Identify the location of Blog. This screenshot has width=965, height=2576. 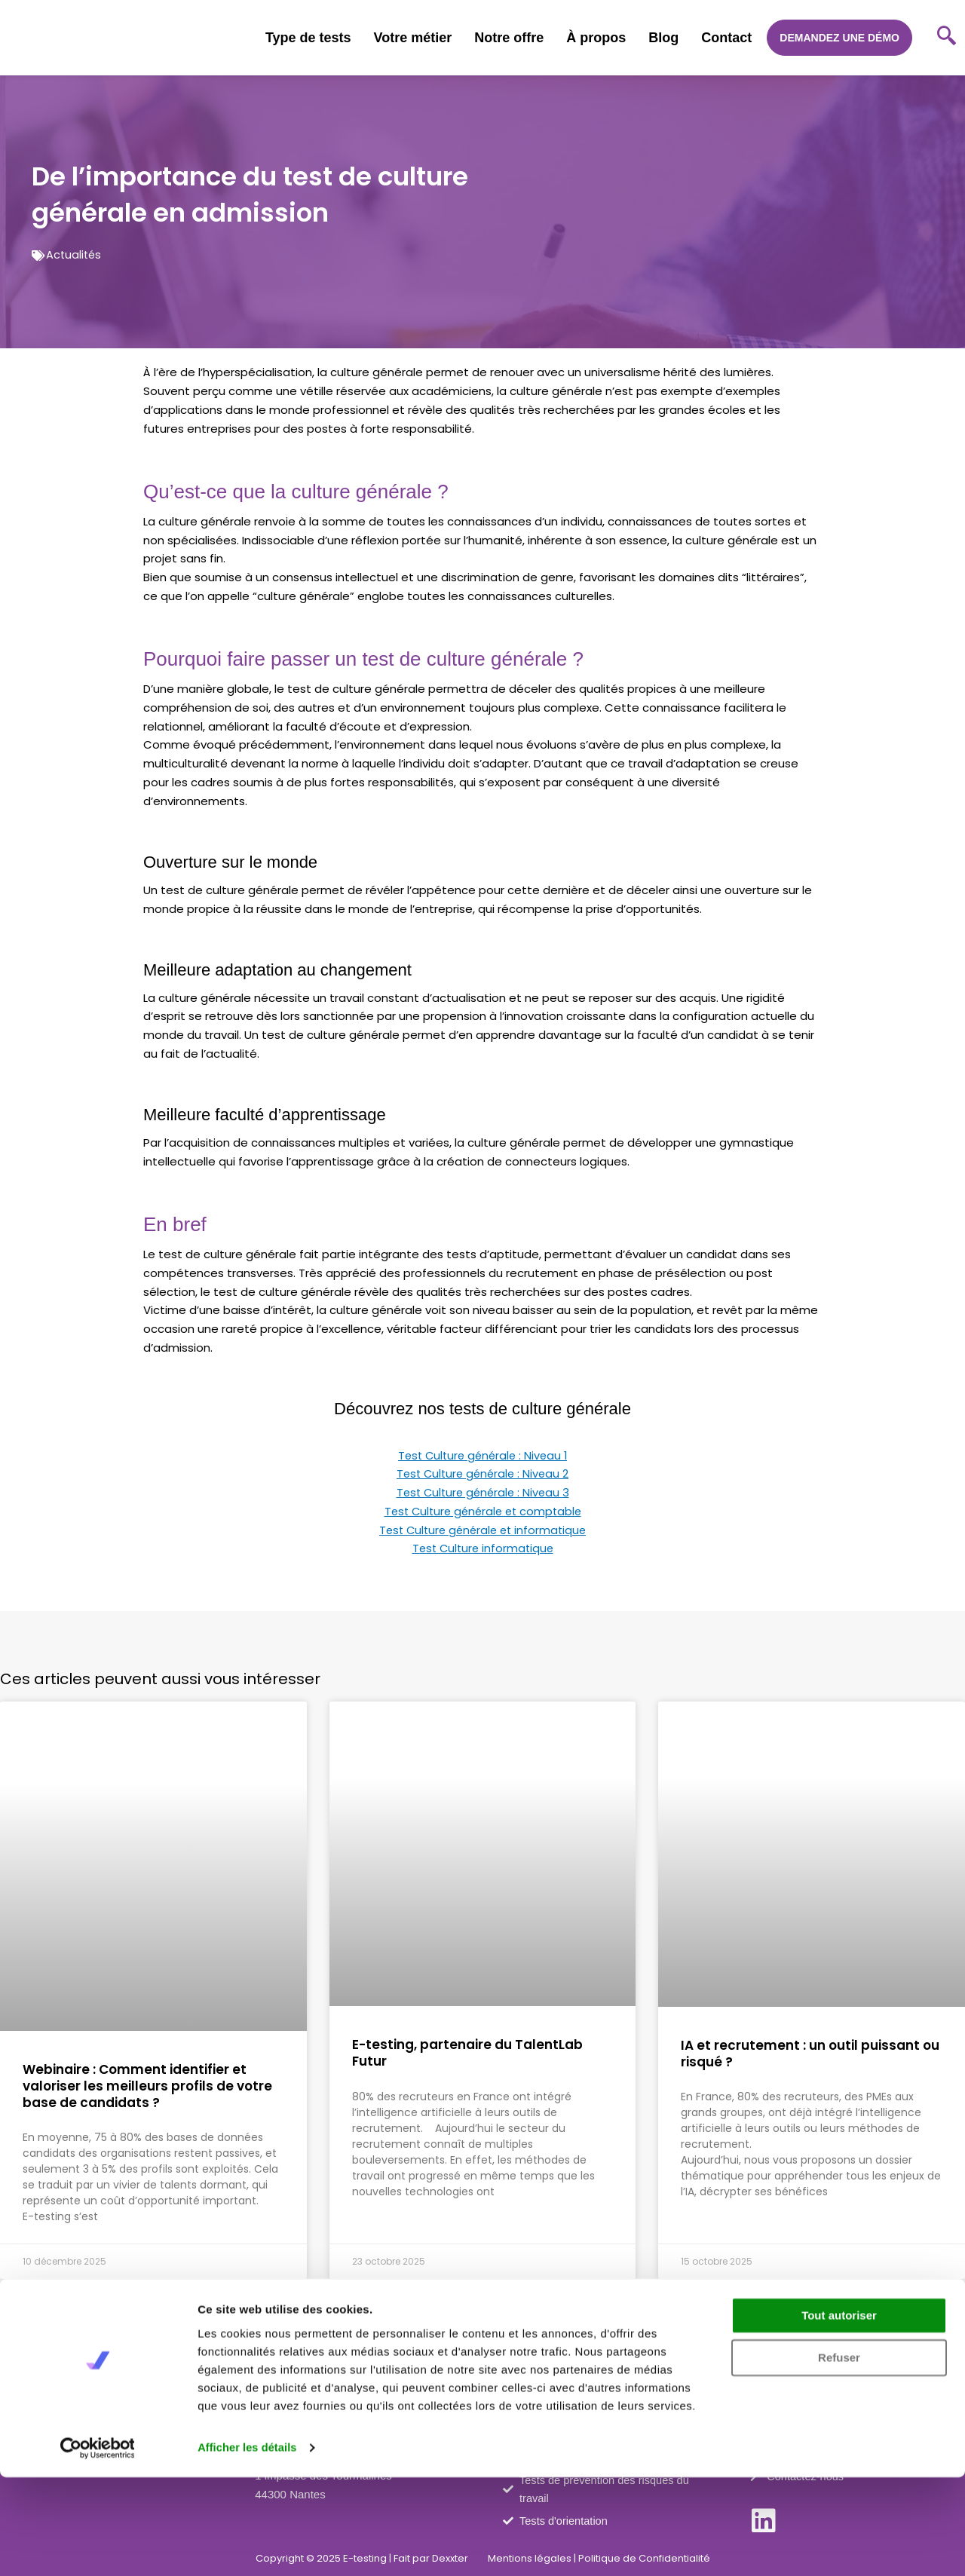
(663, 37).